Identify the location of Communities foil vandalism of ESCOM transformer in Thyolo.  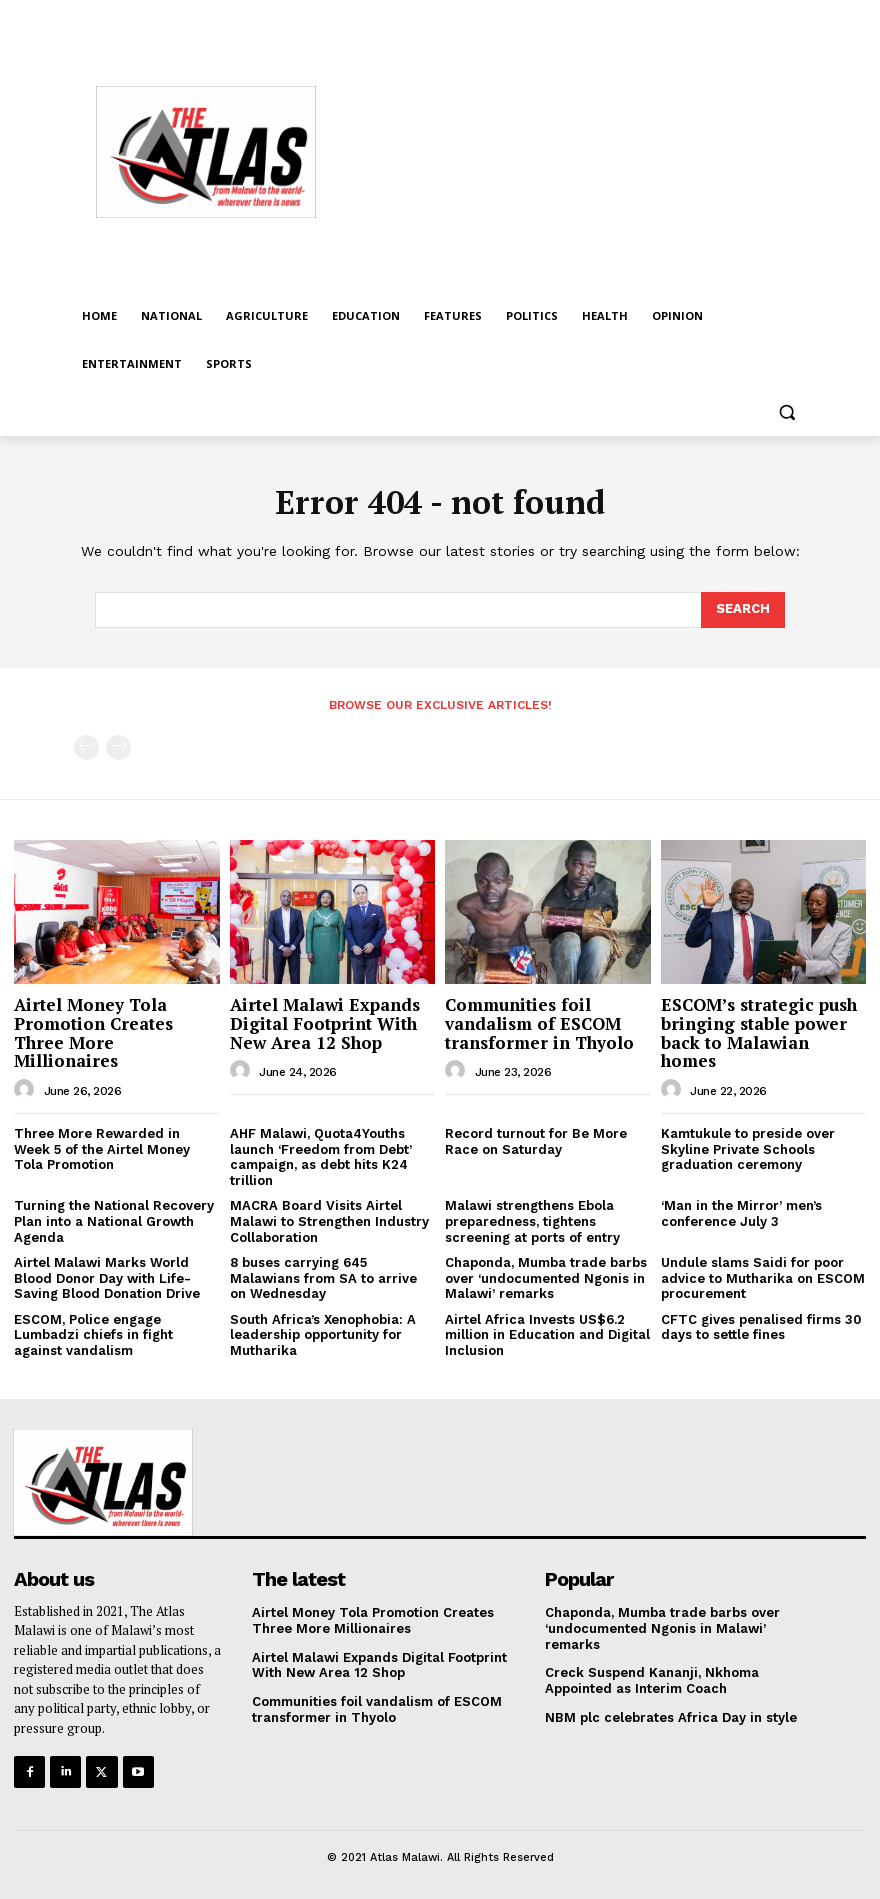
(539, 1023).